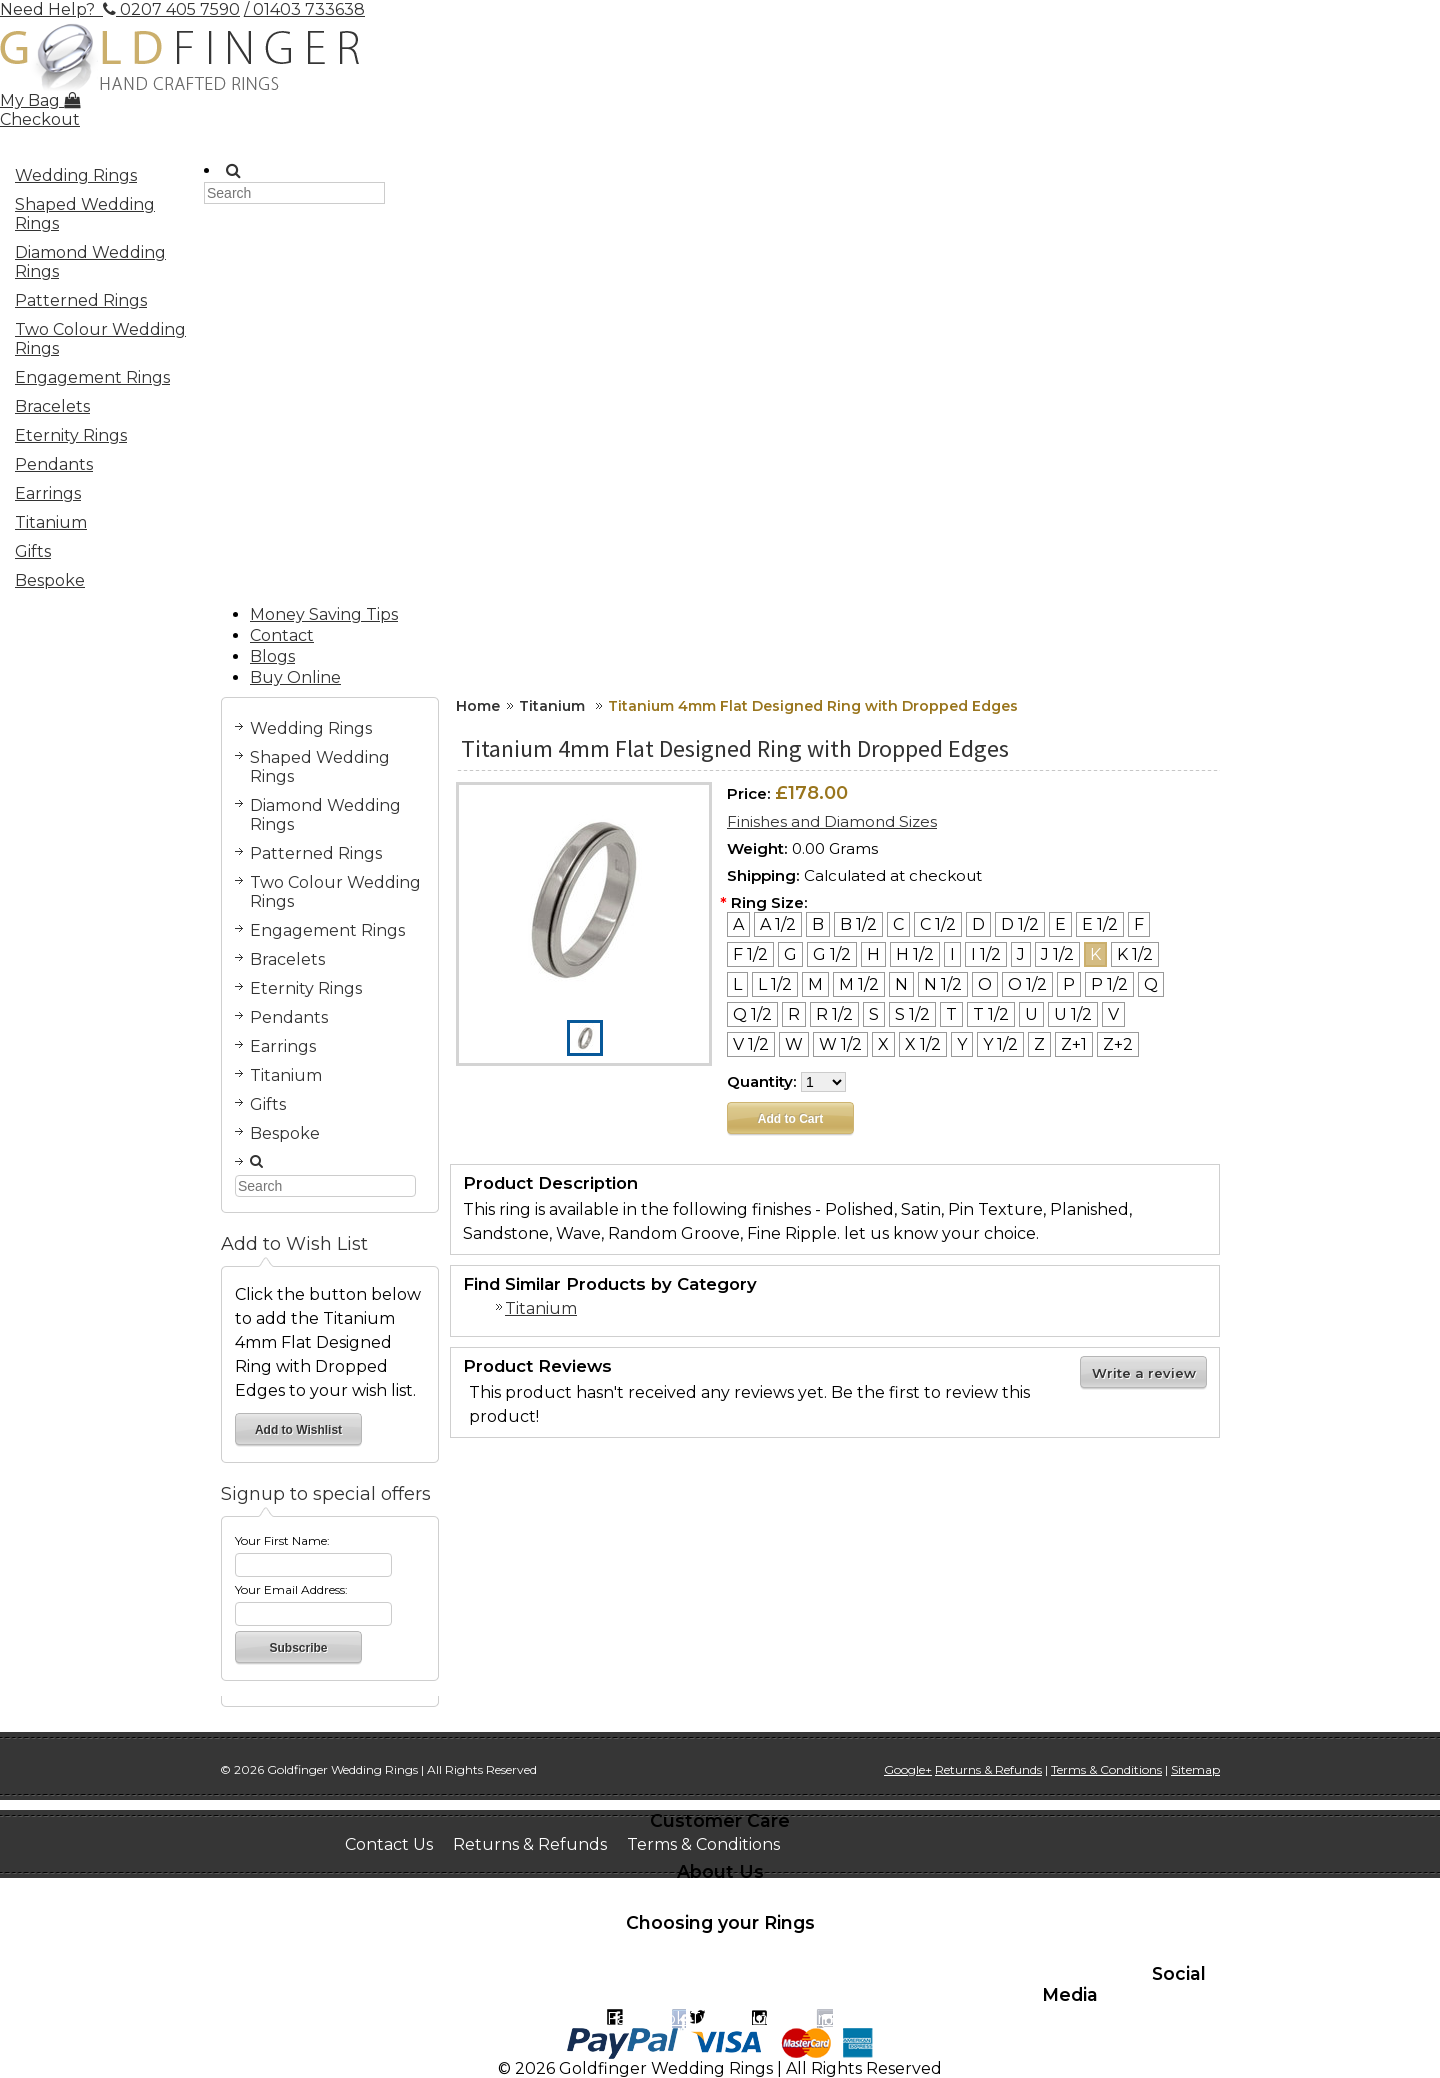 The width and height of the screenshot is (1440, 2078). What do you see at coordinates (1074, 1044) in the screenshot?
I see `[Z+1]` at bounding box center [1074, 1044].